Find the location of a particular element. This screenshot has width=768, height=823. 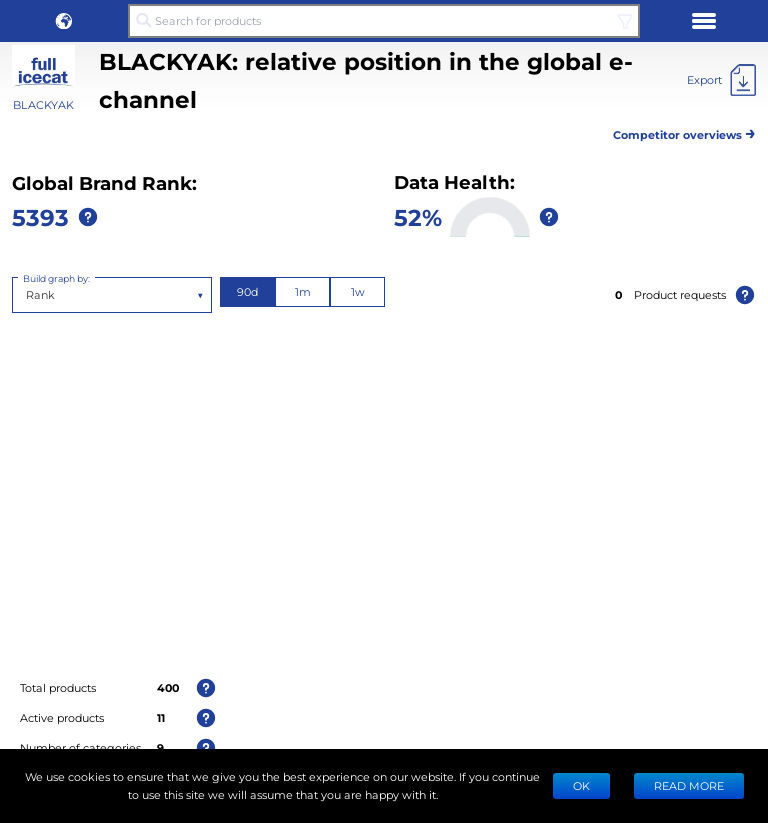

52% is located at coordinates (418, 216).